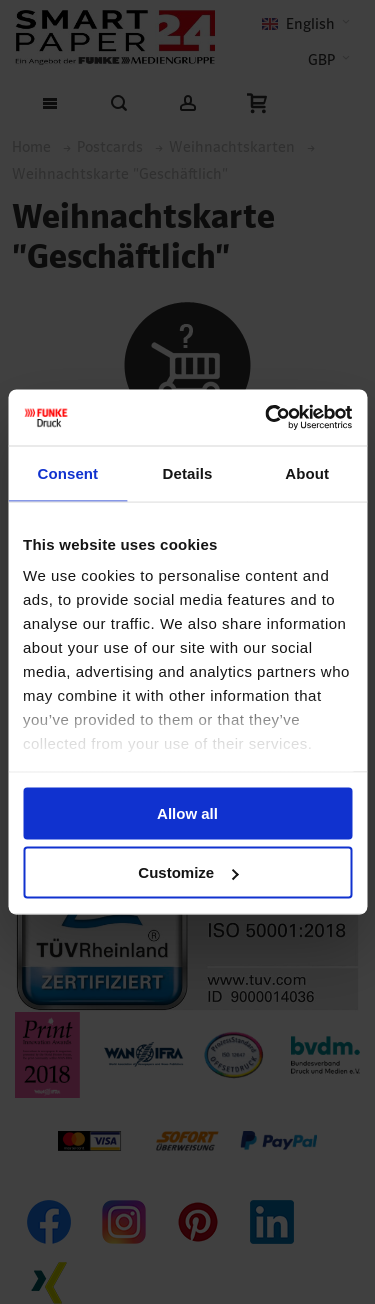 This screenshot has height=1304, width=375. Describe the element at coordinates (188, 872) in the screenshot. I see `Customize` at that location.